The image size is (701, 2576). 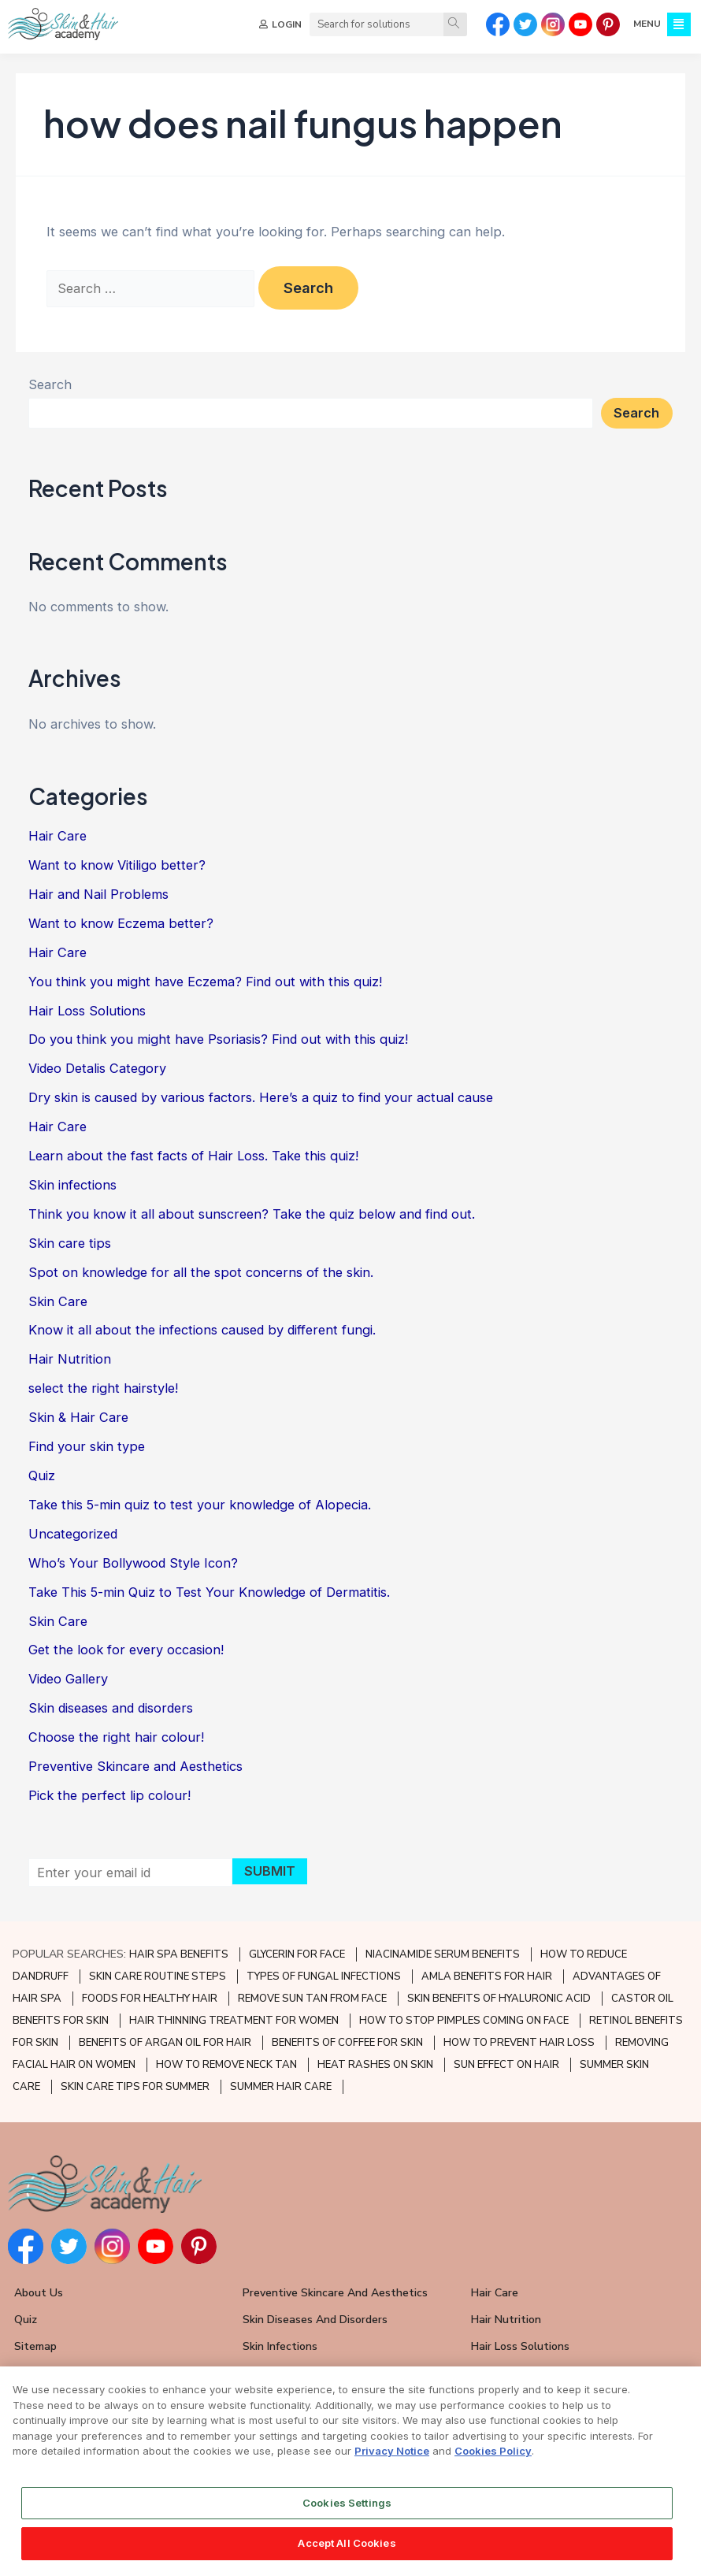 I want to click on SKIN BENEFITS OF HYALURONIC ACID, so click(x=499, y=1998).